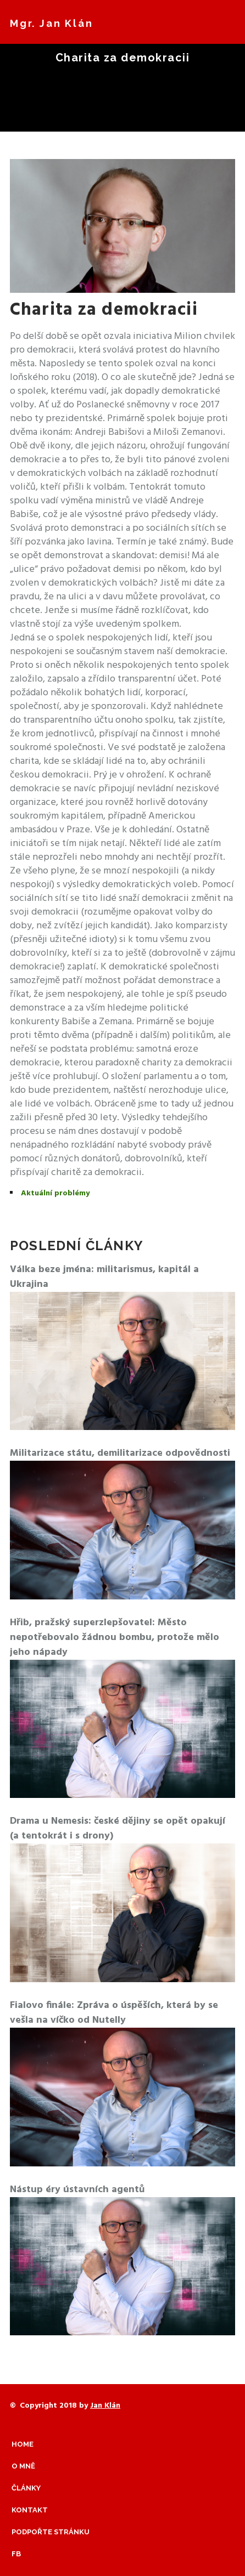 The width and height of the screenshot is (245, 2576). I want to click on Fialovo finále: Zpráva o úspěších, která by se vešla na víčko od Nutelly, so click(114, 2013).